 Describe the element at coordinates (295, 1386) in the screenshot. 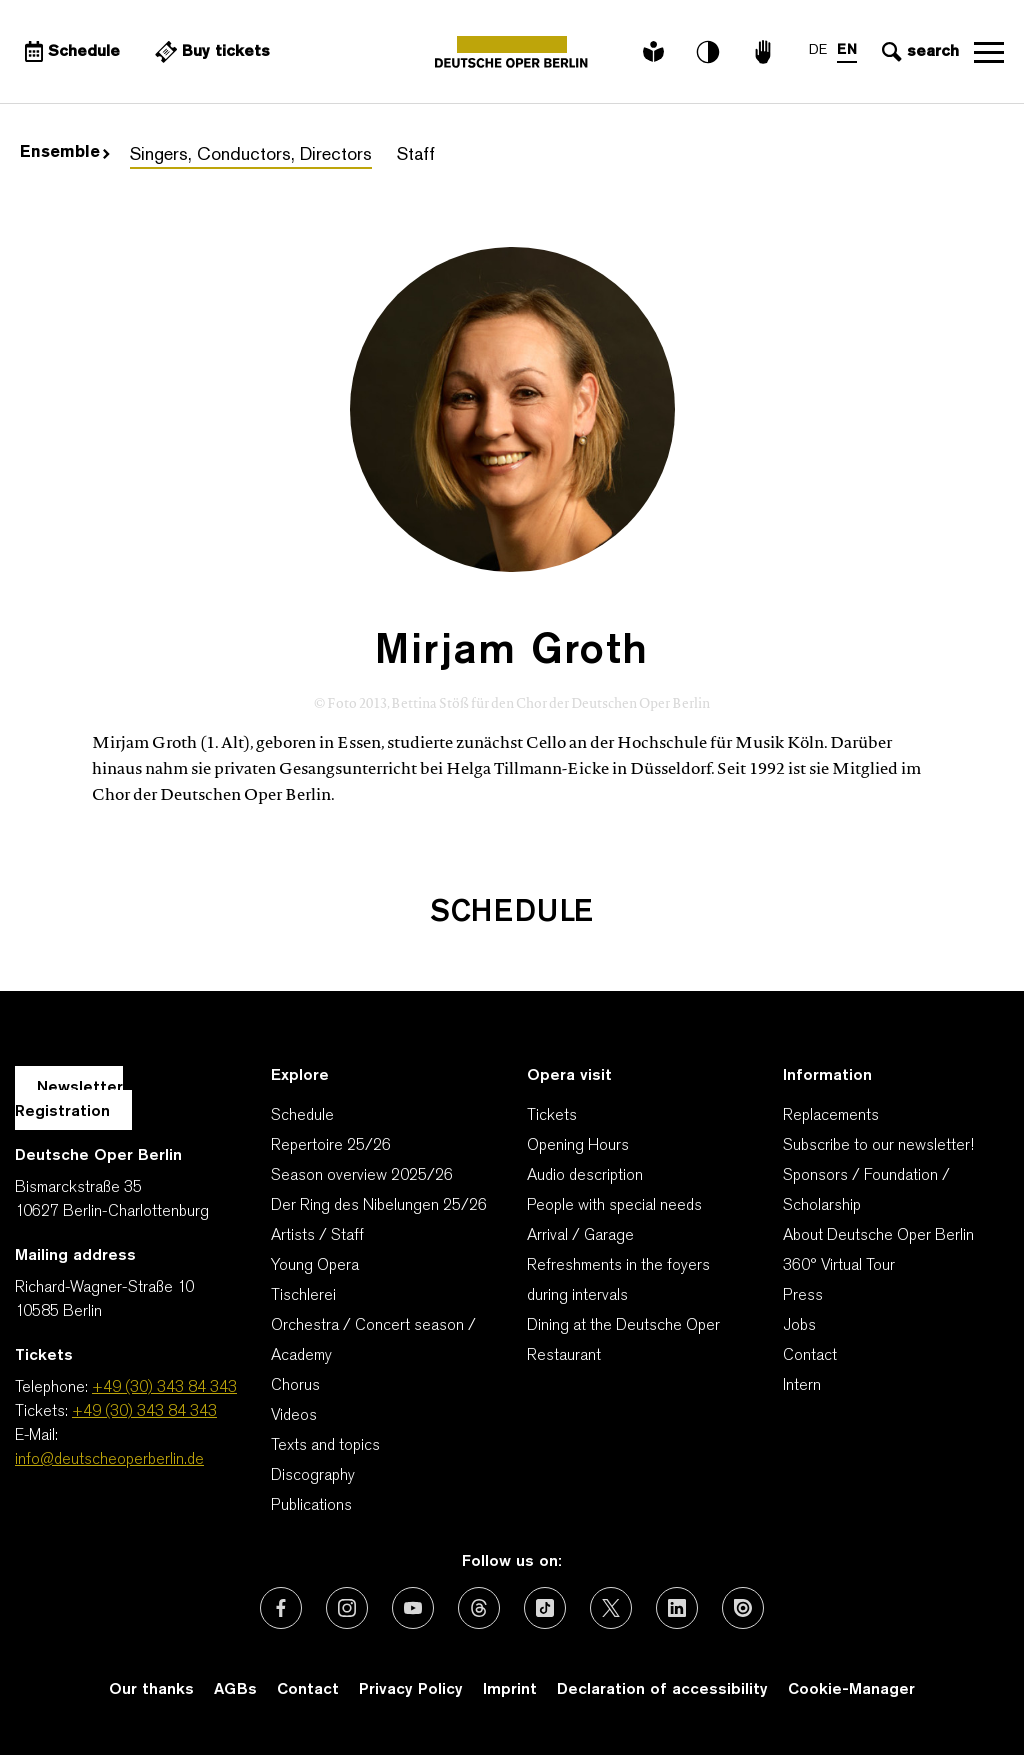

I see `Chorus` at that location.